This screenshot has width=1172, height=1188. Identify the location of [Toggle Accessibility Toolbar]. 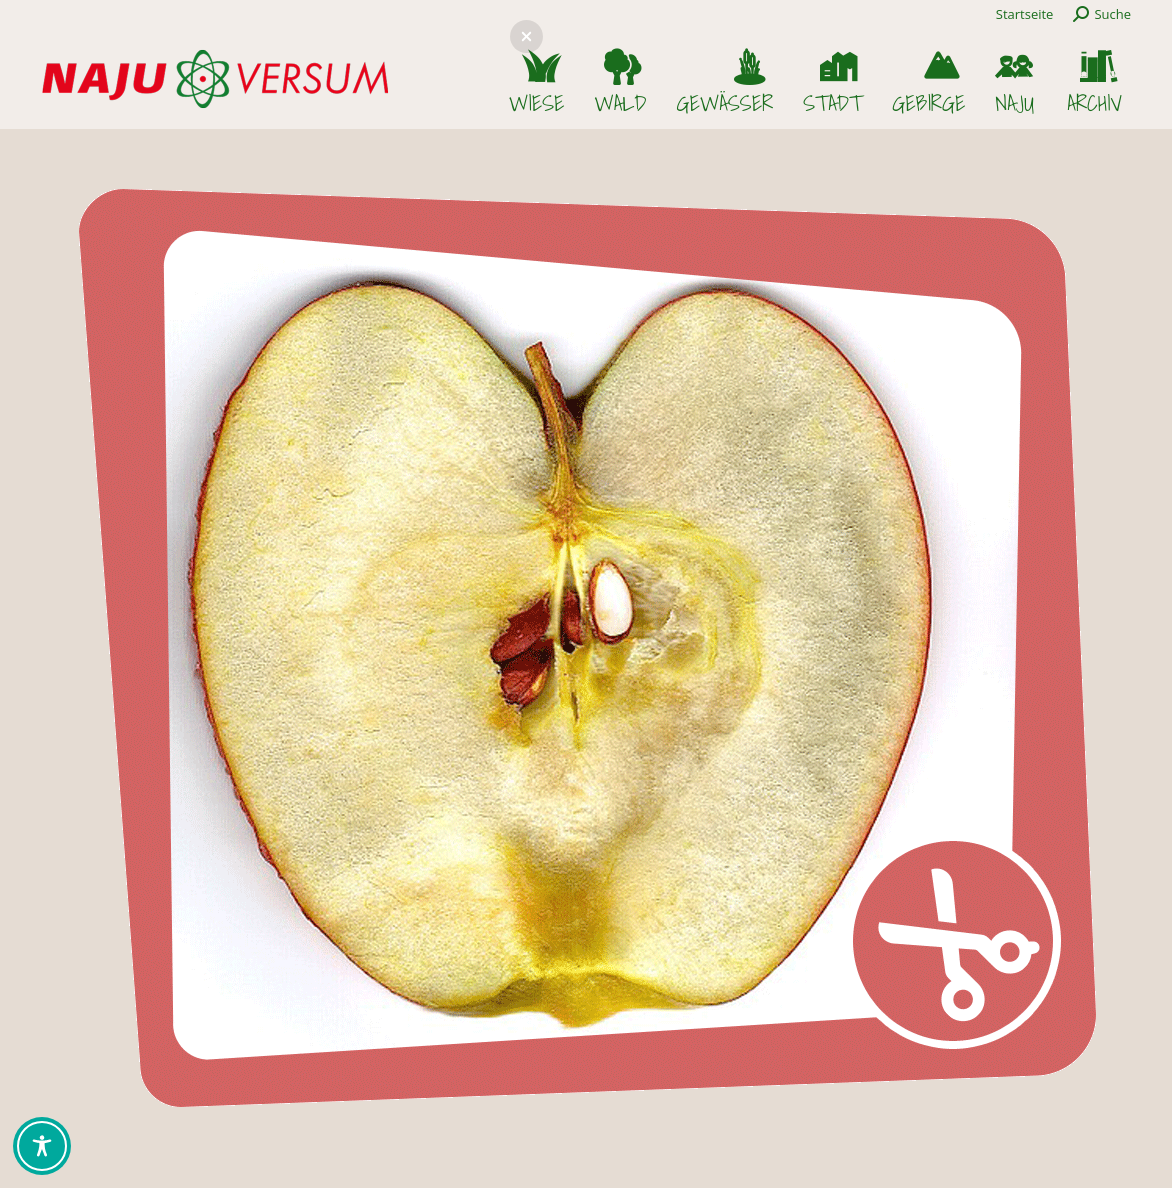
(42, 1146).